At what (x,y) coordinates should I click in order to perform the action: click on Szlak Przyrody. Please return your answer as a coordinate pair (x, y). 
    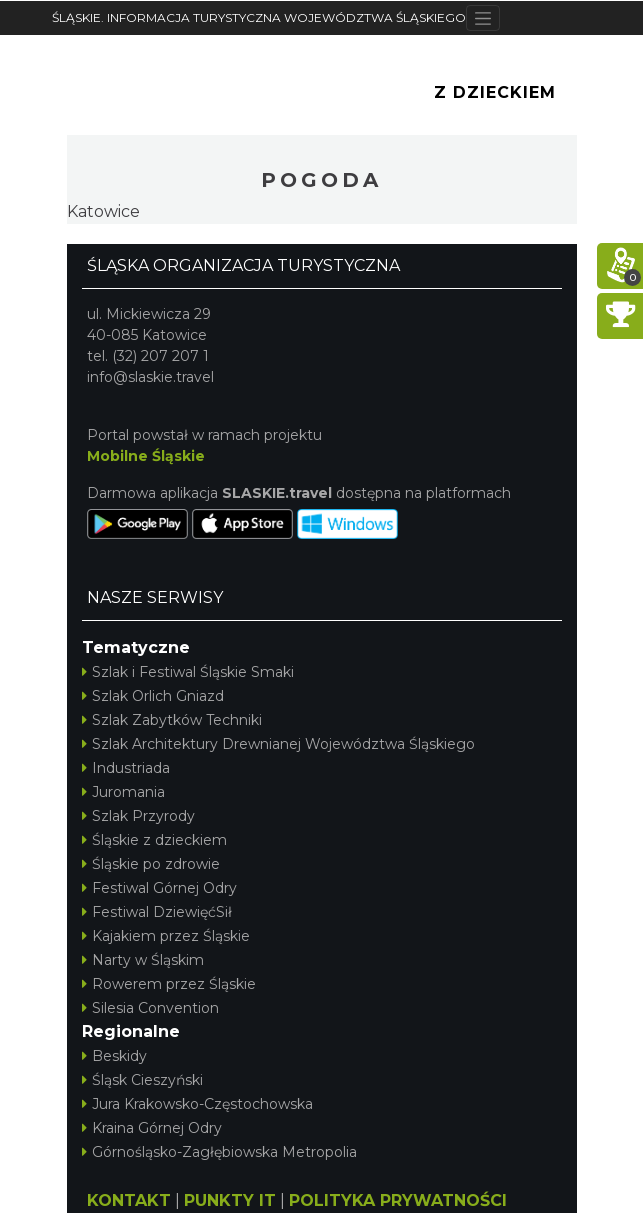
    Looking at the image, I should click on (138, 816).